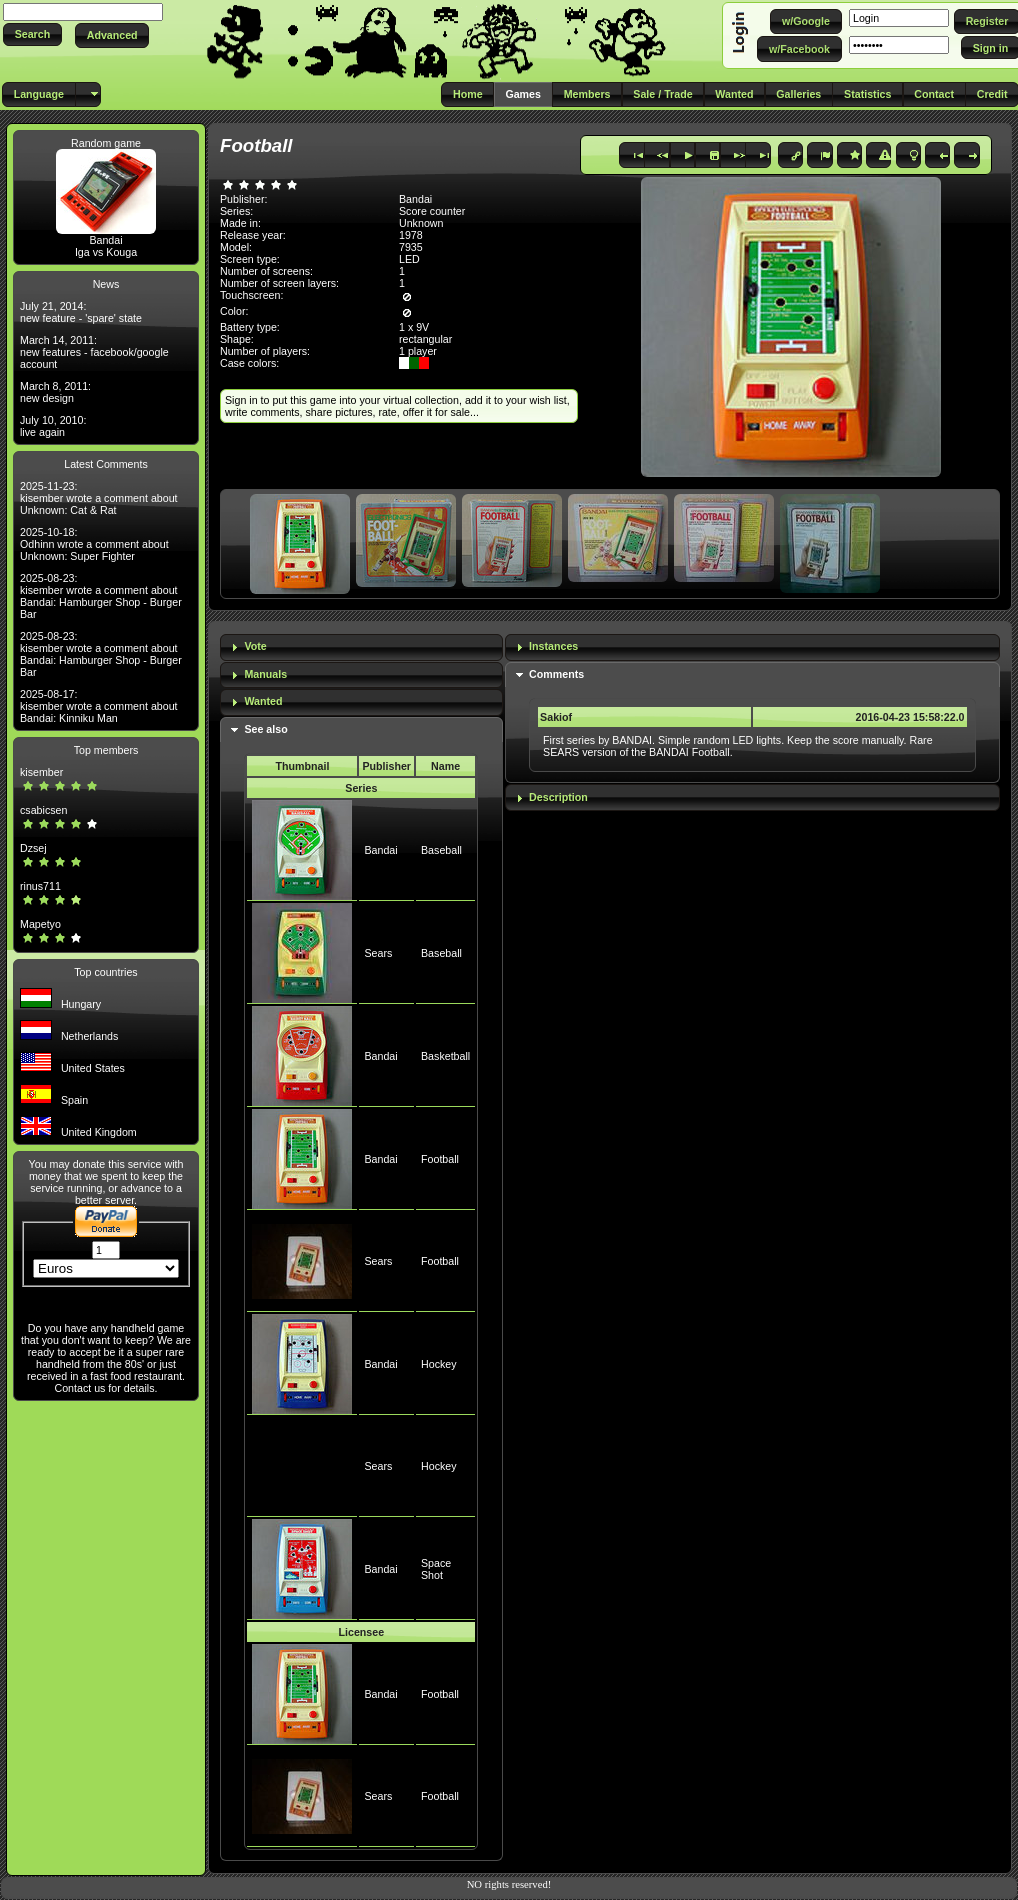 The image size is (1018, 1900). What do you see at coordinates (436, 1569) in the screenshot?
I see `Space Shot` at bounding box center [436, 1569].